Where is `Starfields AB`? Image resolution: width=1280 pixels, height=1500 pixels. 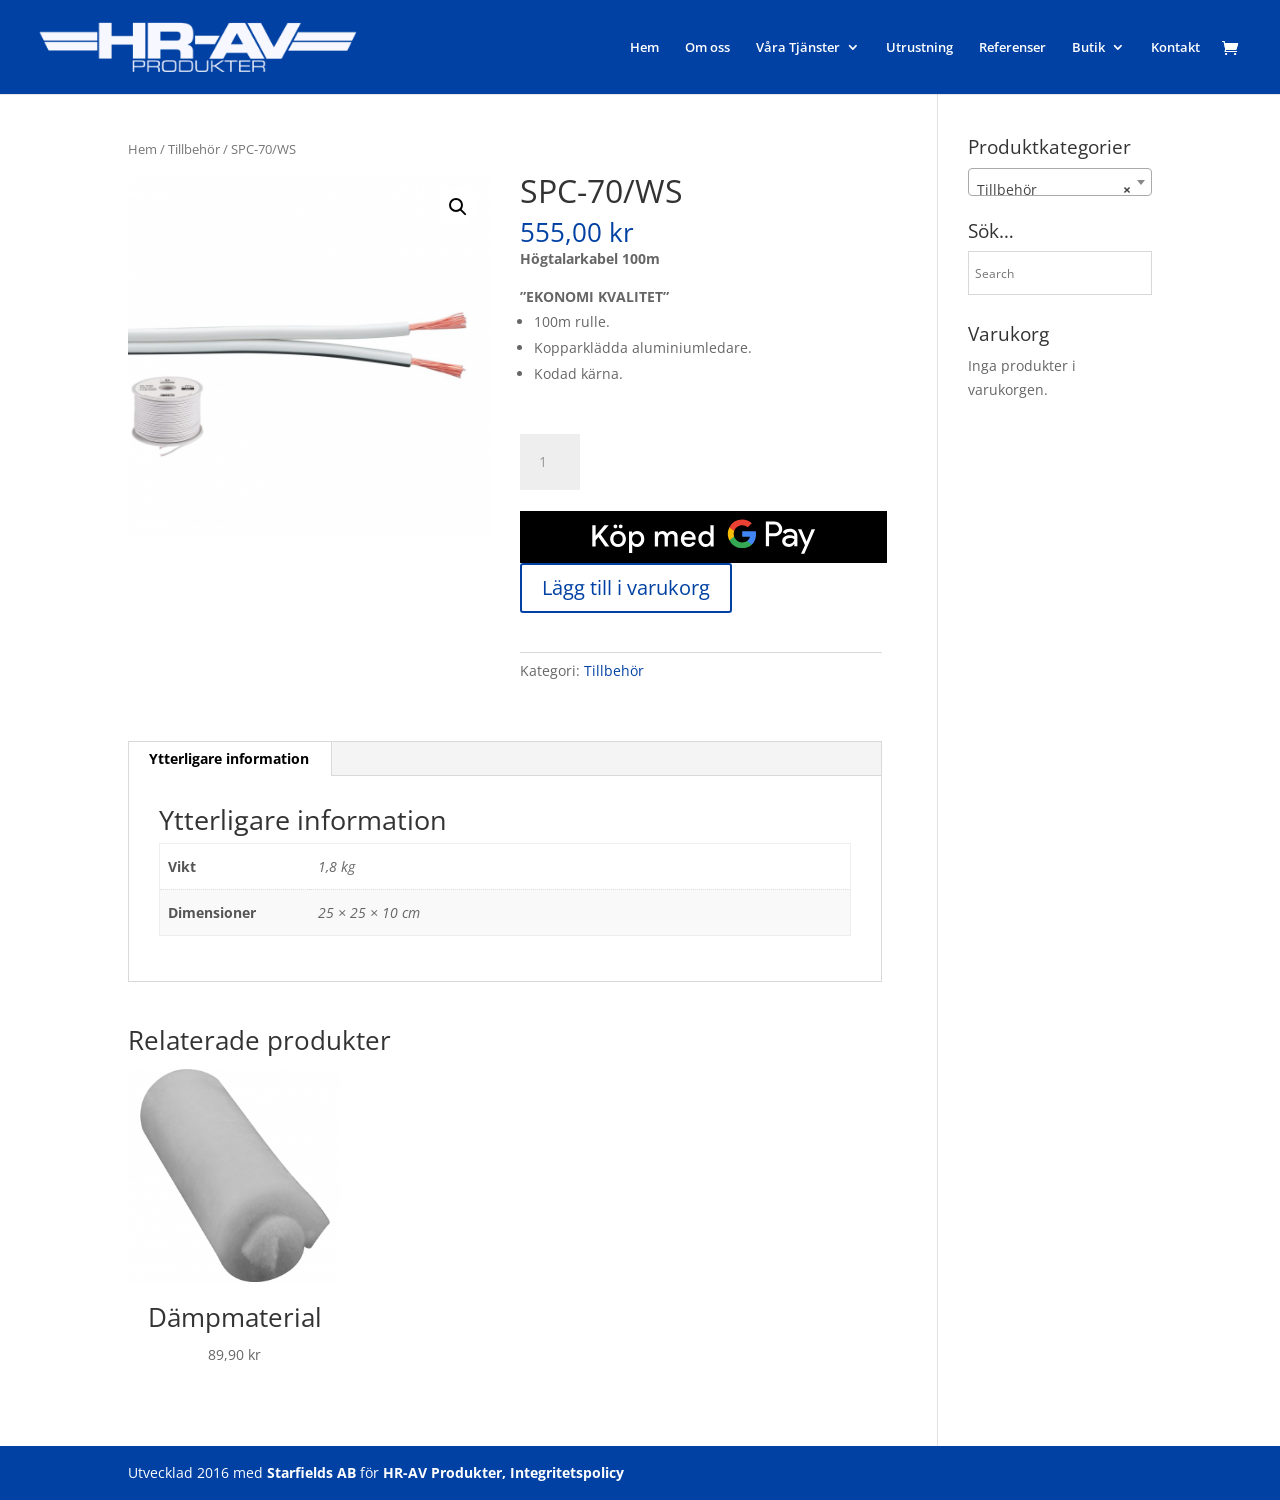
Starfields AB is located at coordinates (311, 1472).